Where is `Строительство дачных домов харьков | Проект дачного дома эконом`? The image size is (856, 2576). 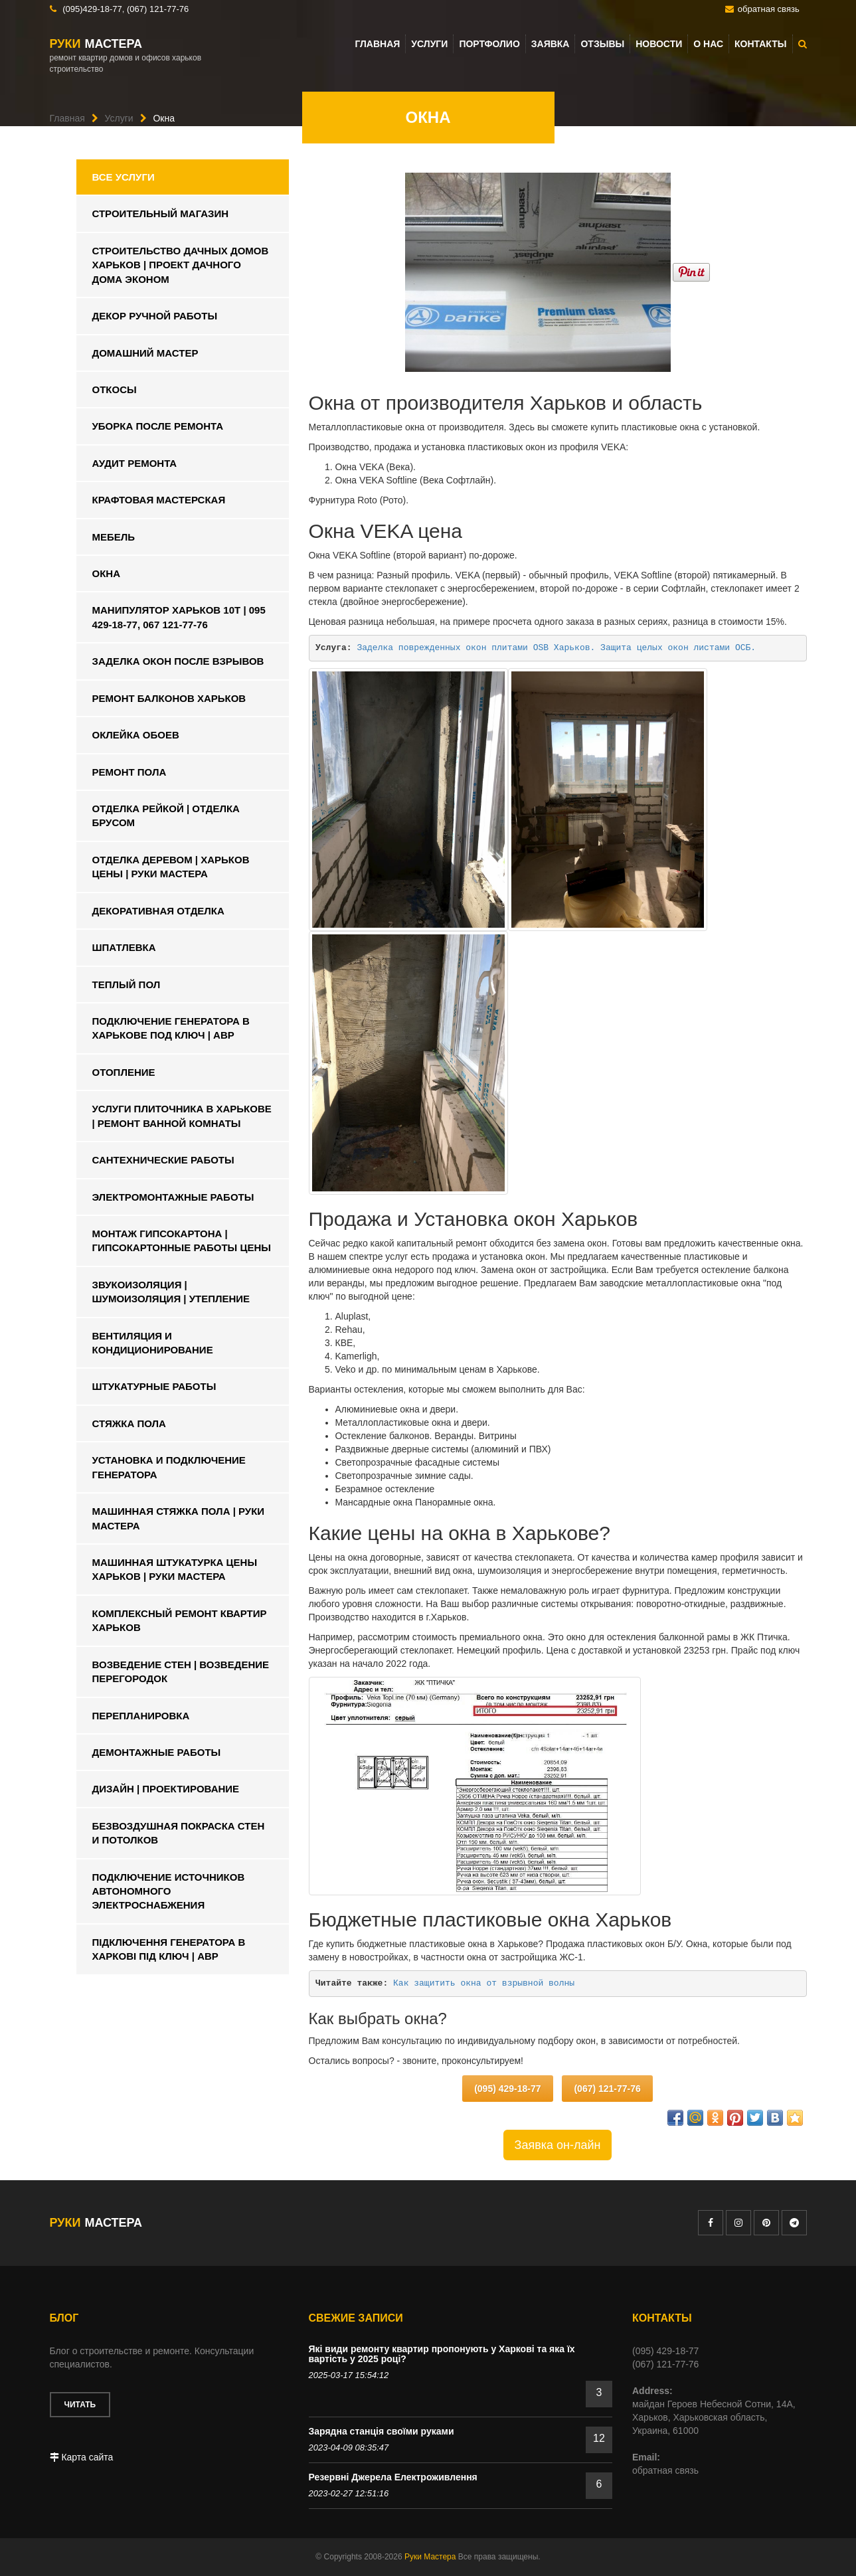
Строительство дачных домов харьков | Проект дачного дома эконом is located at coordinates (180, 265).